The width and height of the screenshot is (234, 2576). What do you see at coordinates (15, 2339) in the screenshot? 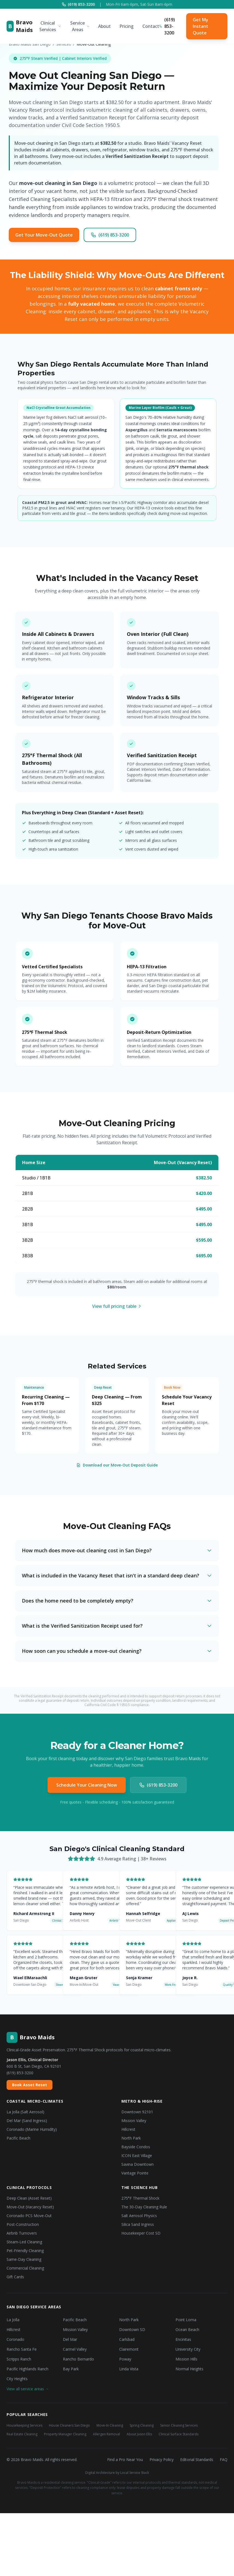
I see `Coronado` at bounding box center [15, 2339].